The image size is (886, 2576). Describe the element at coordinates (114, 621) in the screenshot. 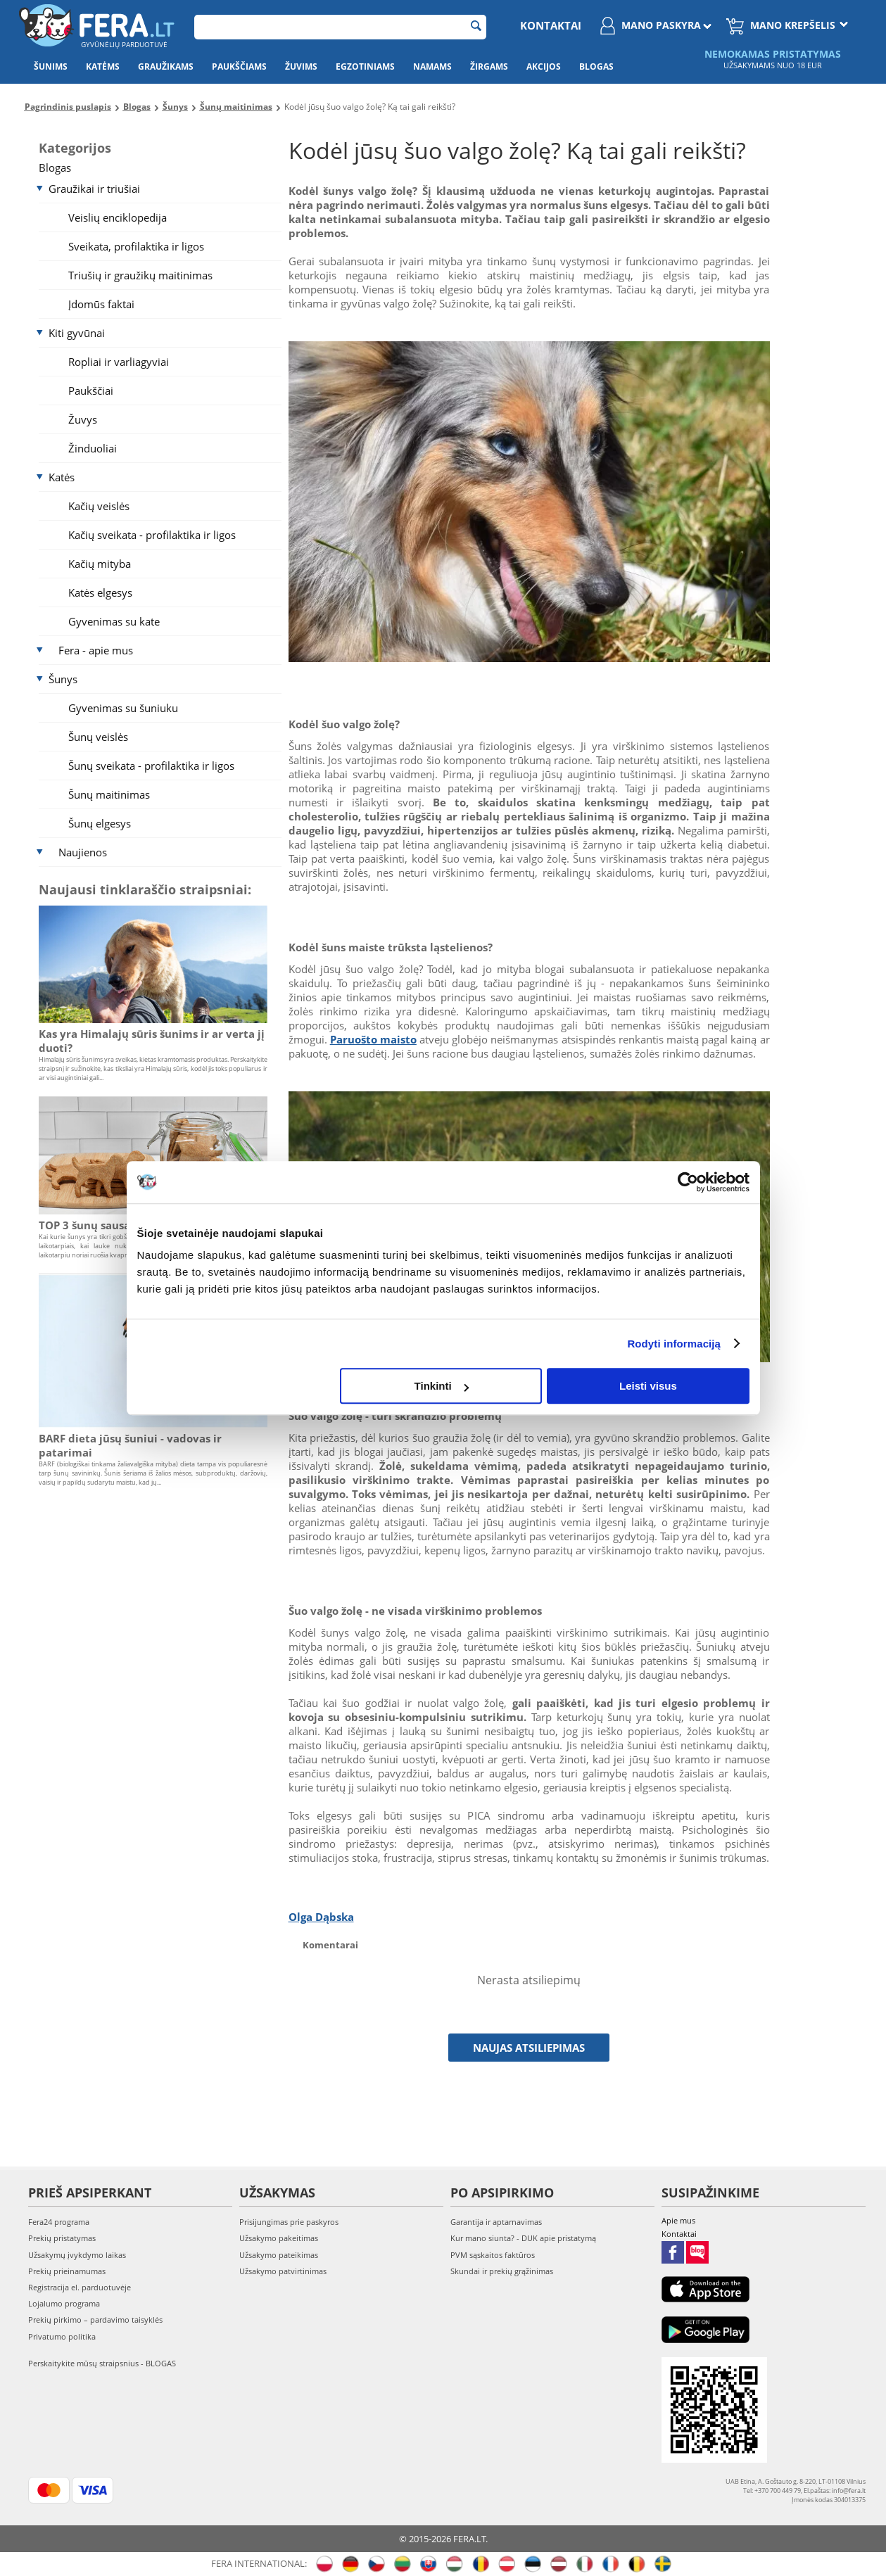

I see `Gyvenimas su kate` at that location.